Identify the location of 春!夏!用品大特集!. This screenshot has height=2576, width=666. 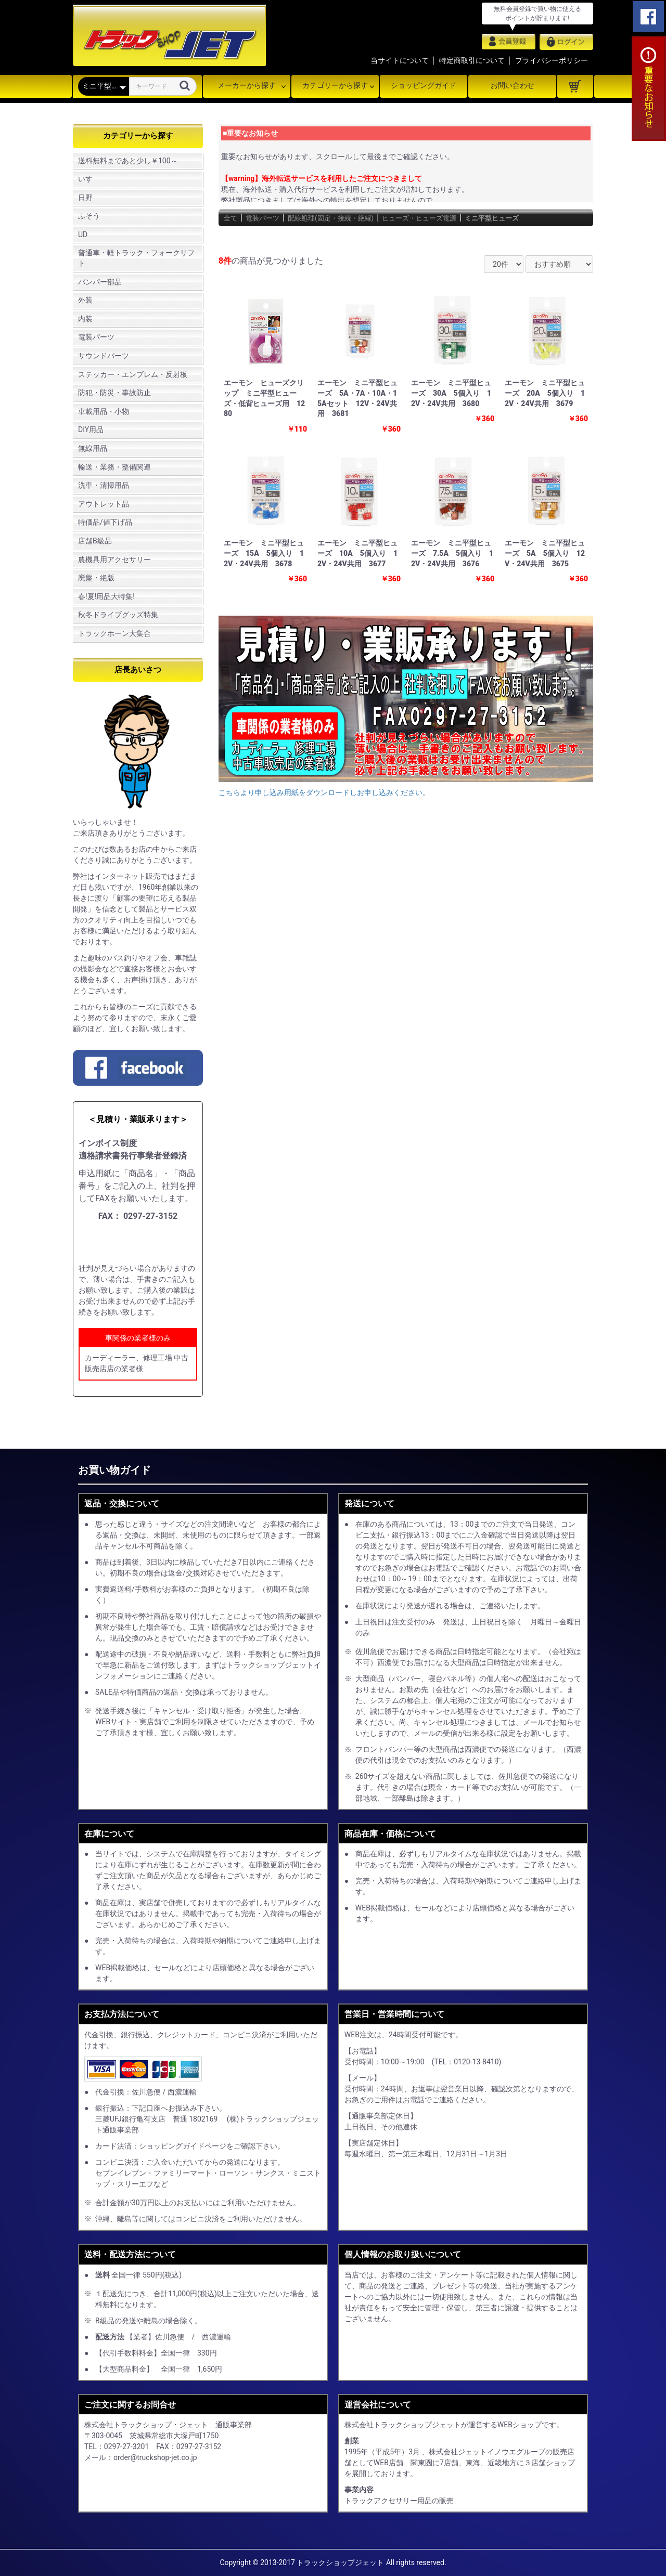
(106, 596).